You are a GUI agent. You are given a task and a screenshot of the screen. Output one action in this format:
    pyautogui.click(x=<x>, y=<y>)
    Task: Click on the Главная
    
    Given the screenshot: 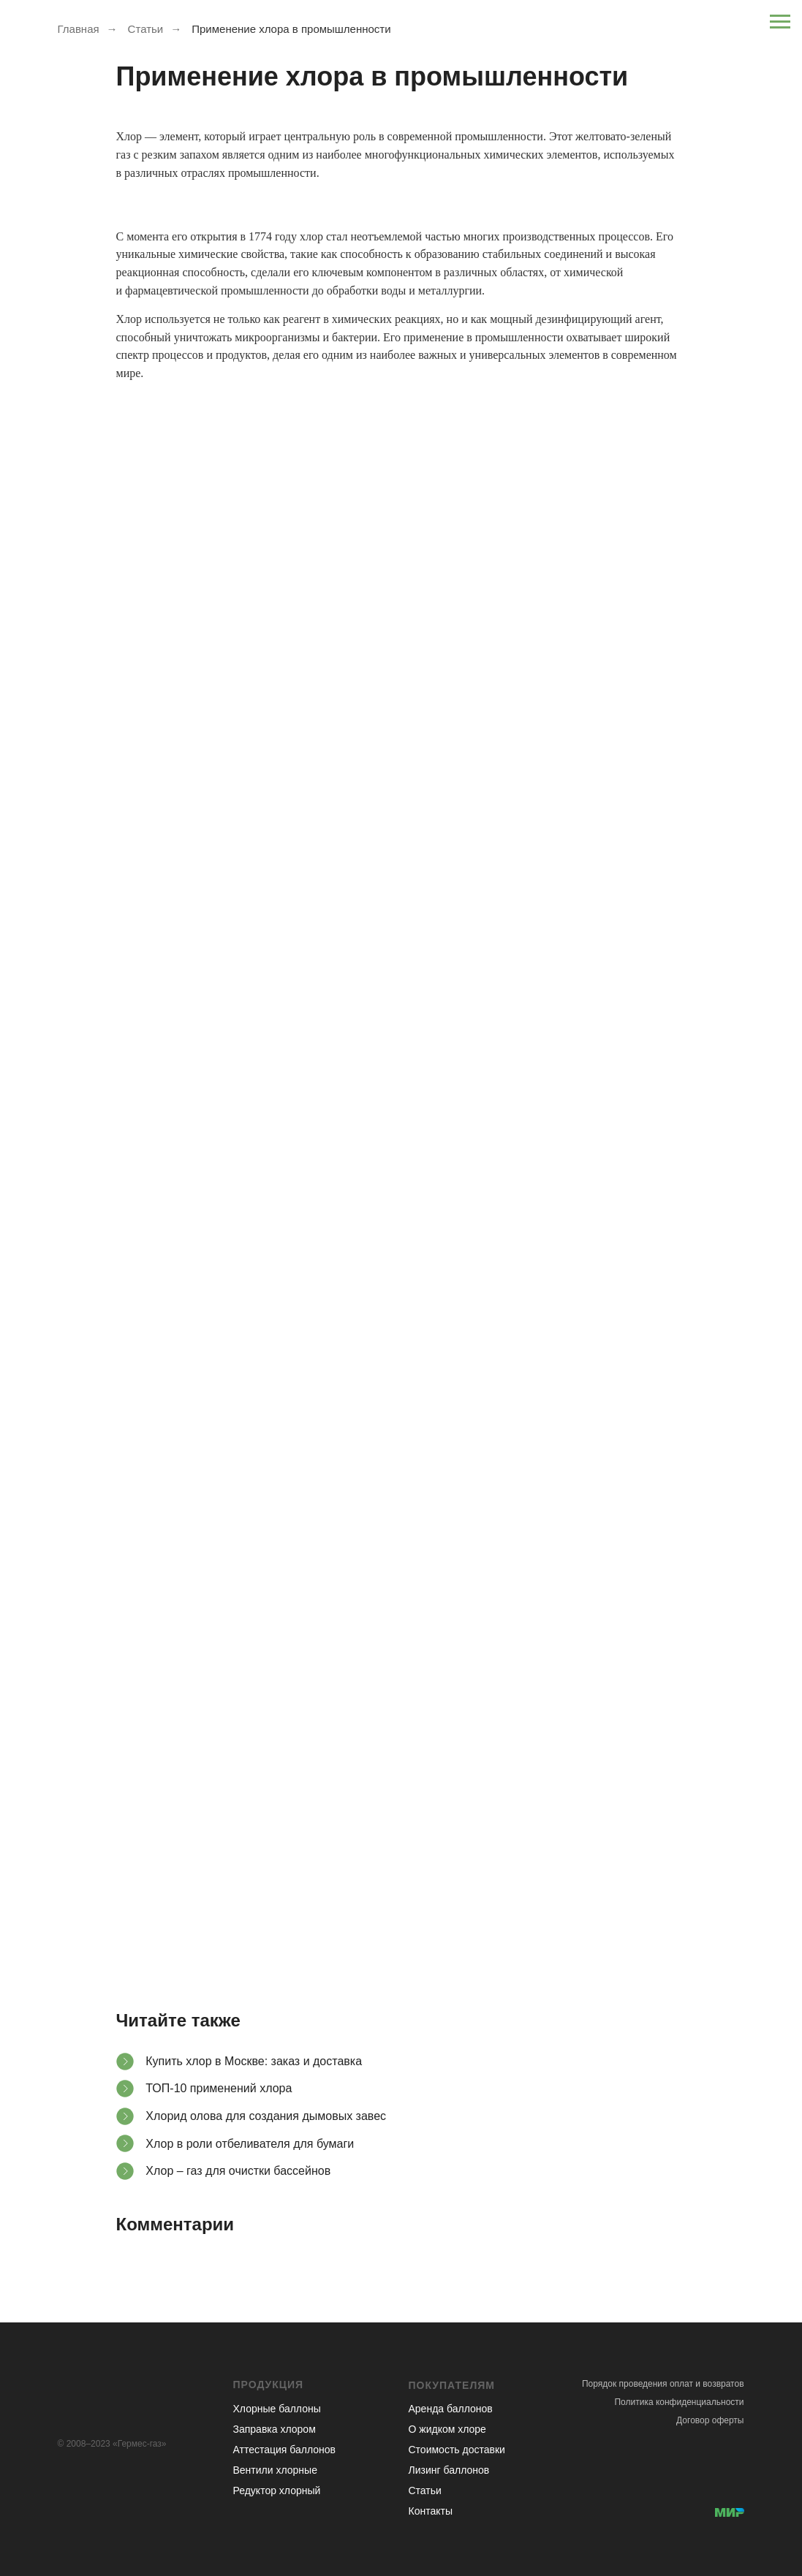 What is the action you would take?
    pyautogui.click(x=78, y=29)
    